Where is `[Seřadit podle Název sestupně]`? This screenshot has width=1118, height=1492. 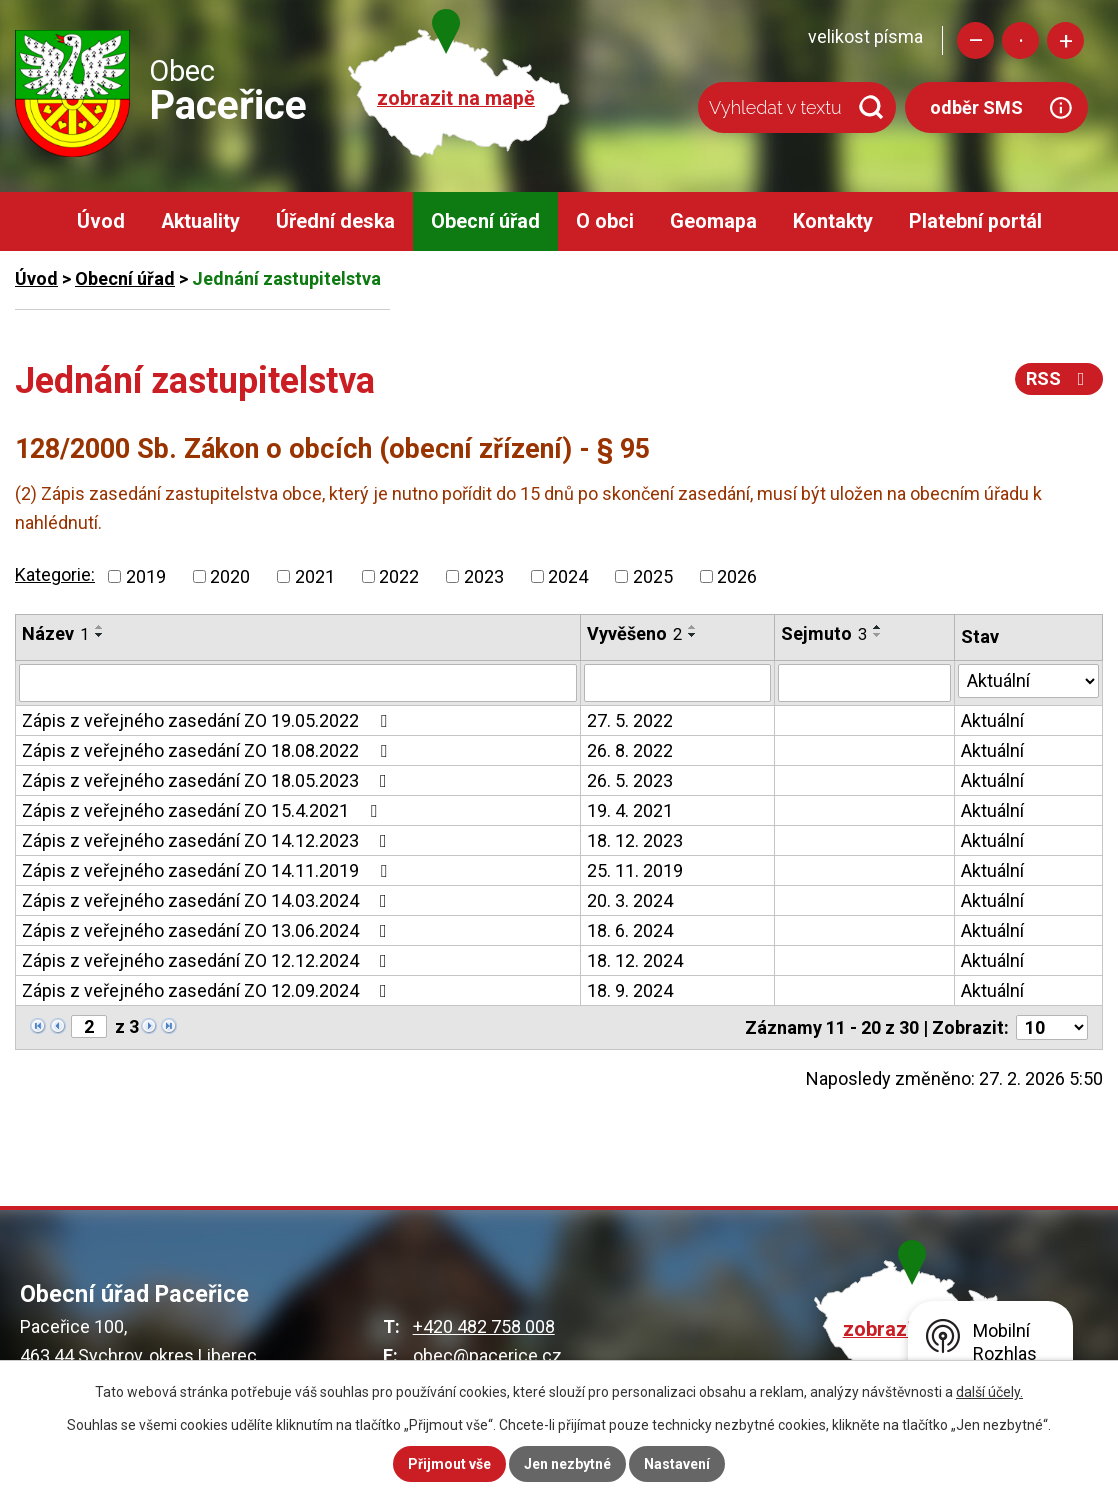
[Seřadit podle Název sestupně] is located at coordinates (100, 635).